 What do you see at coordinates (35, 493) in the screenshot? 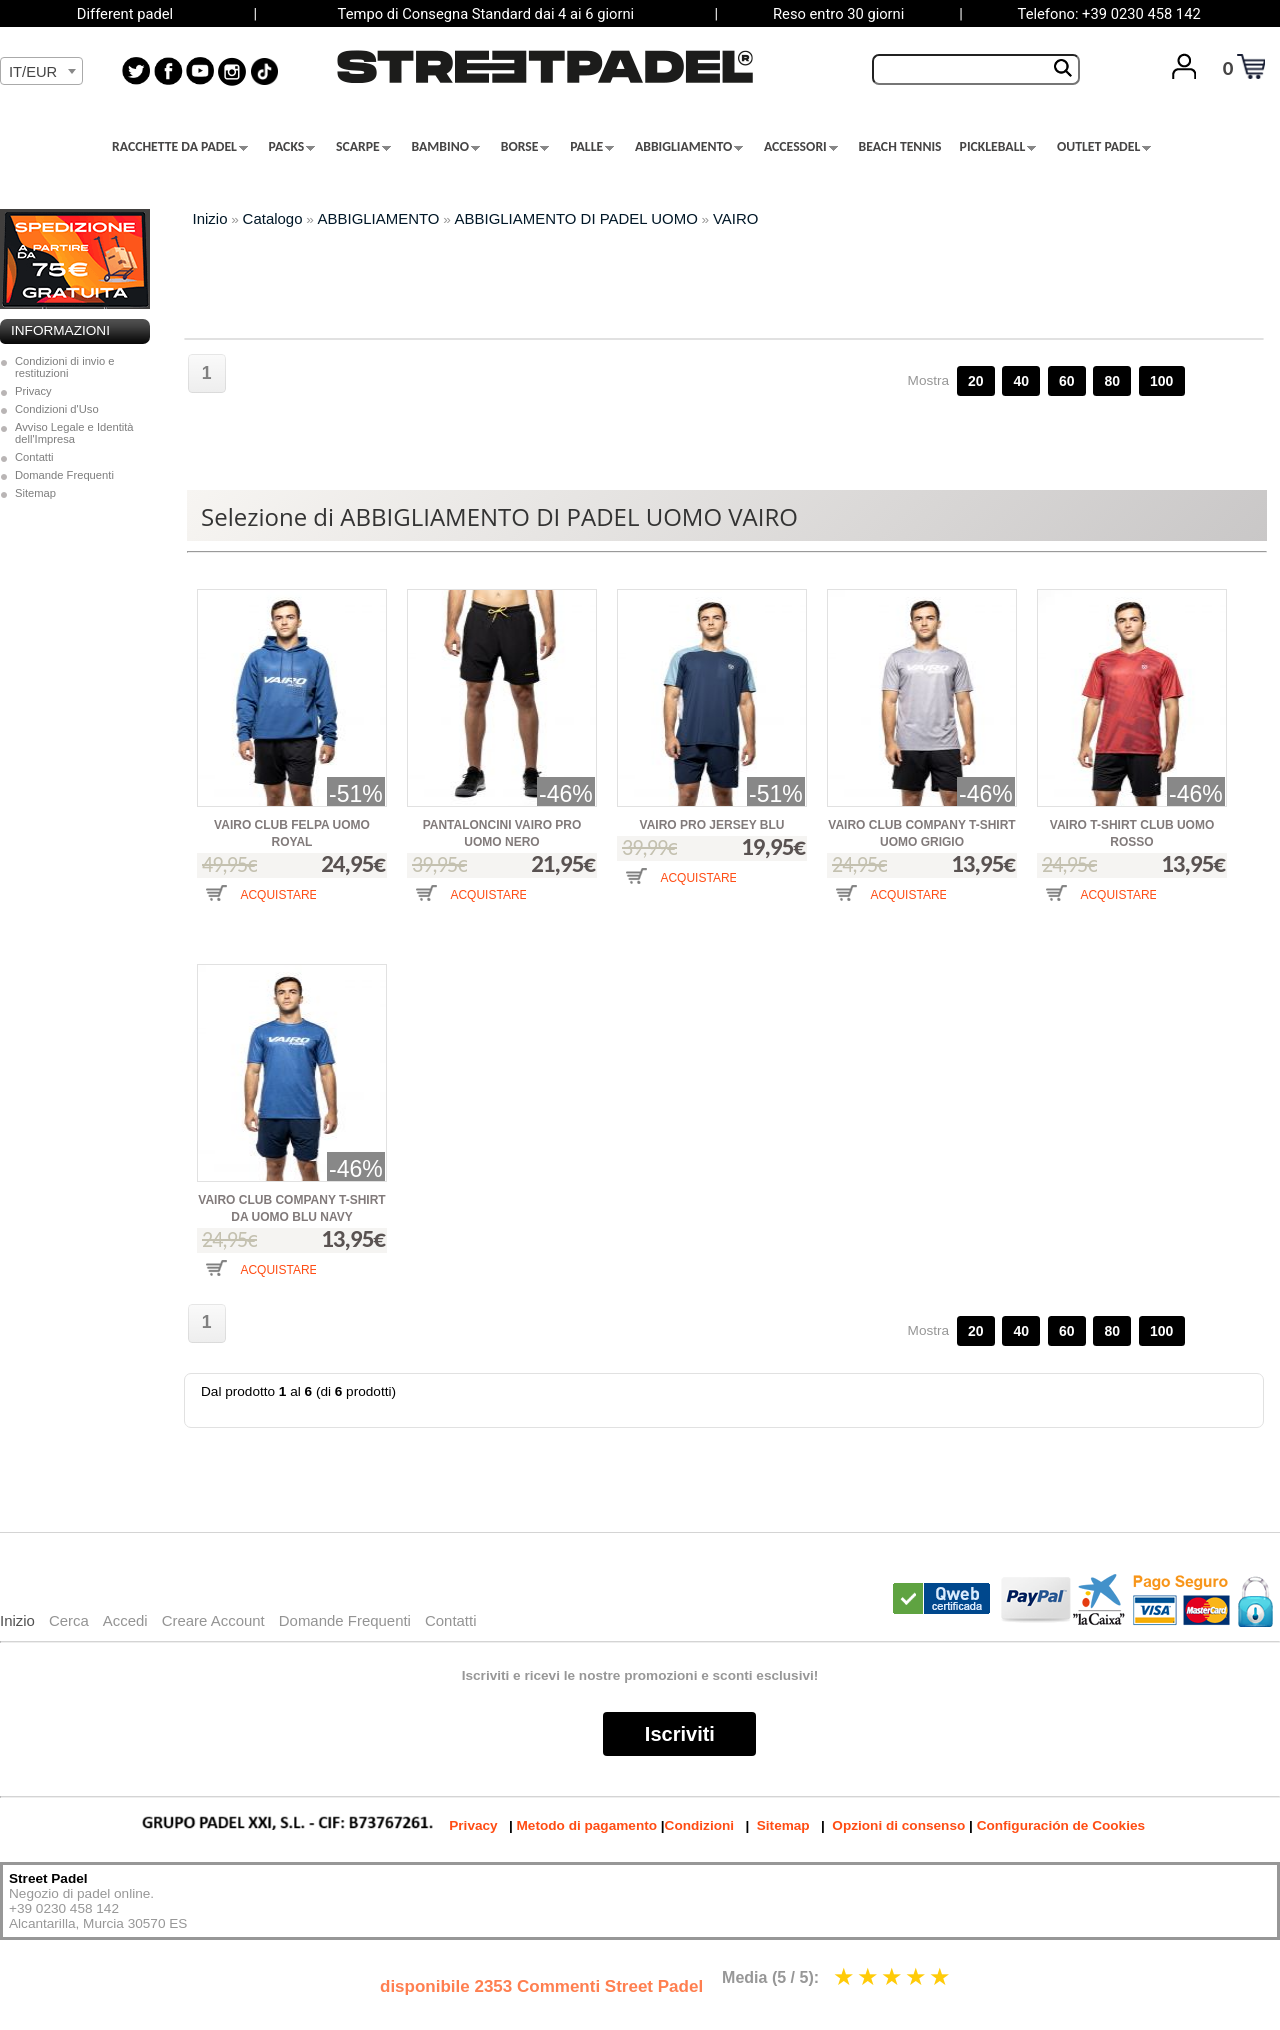
I see `Sitemap` at bounding box center [35, 493].